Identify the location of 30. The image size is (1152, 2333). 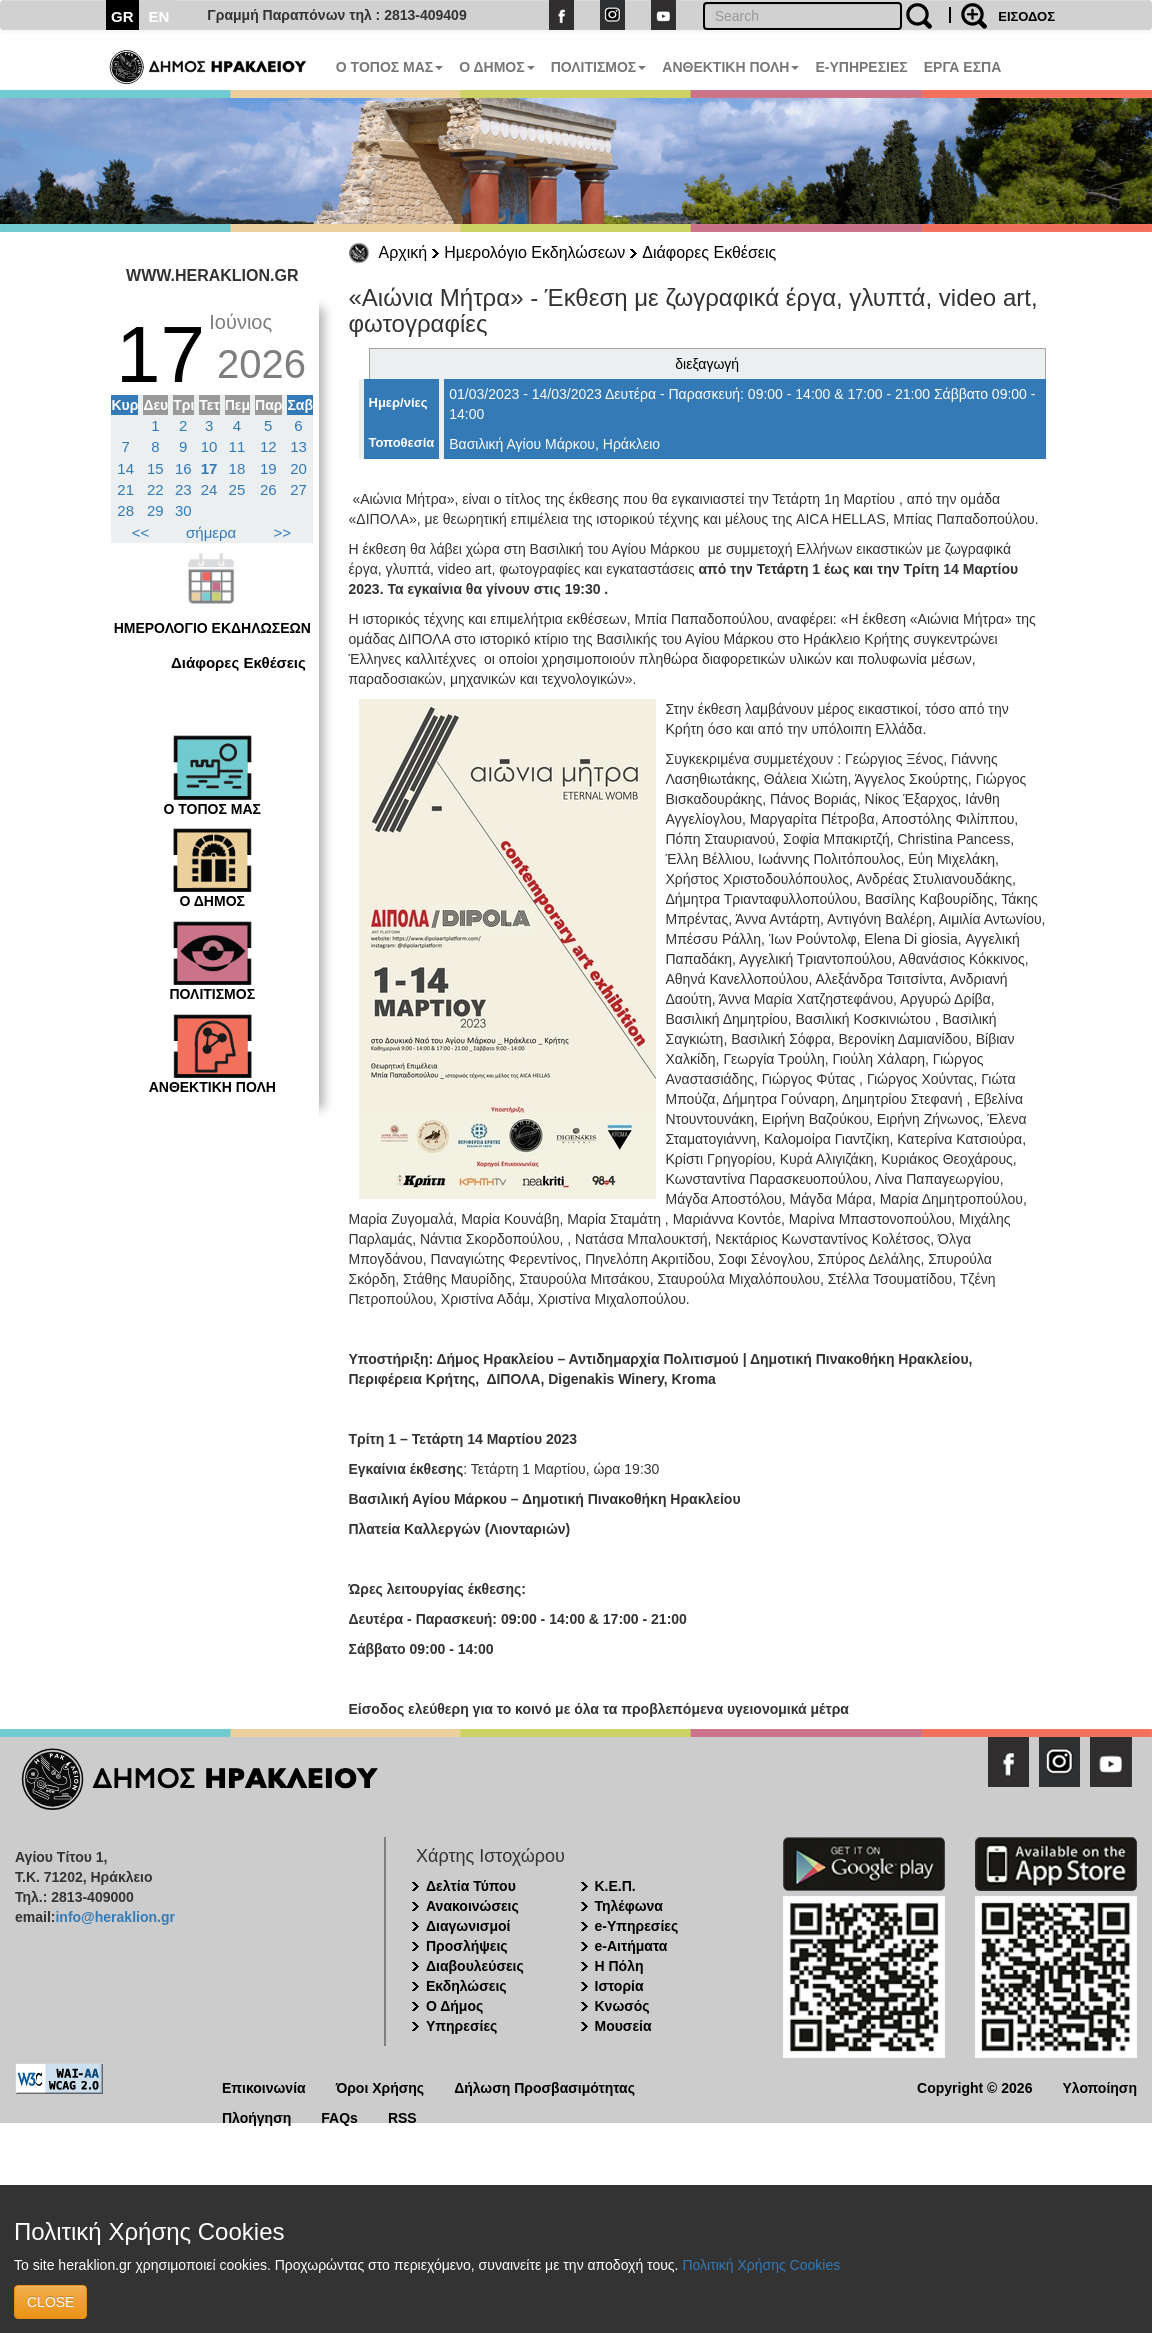
(183, 510).